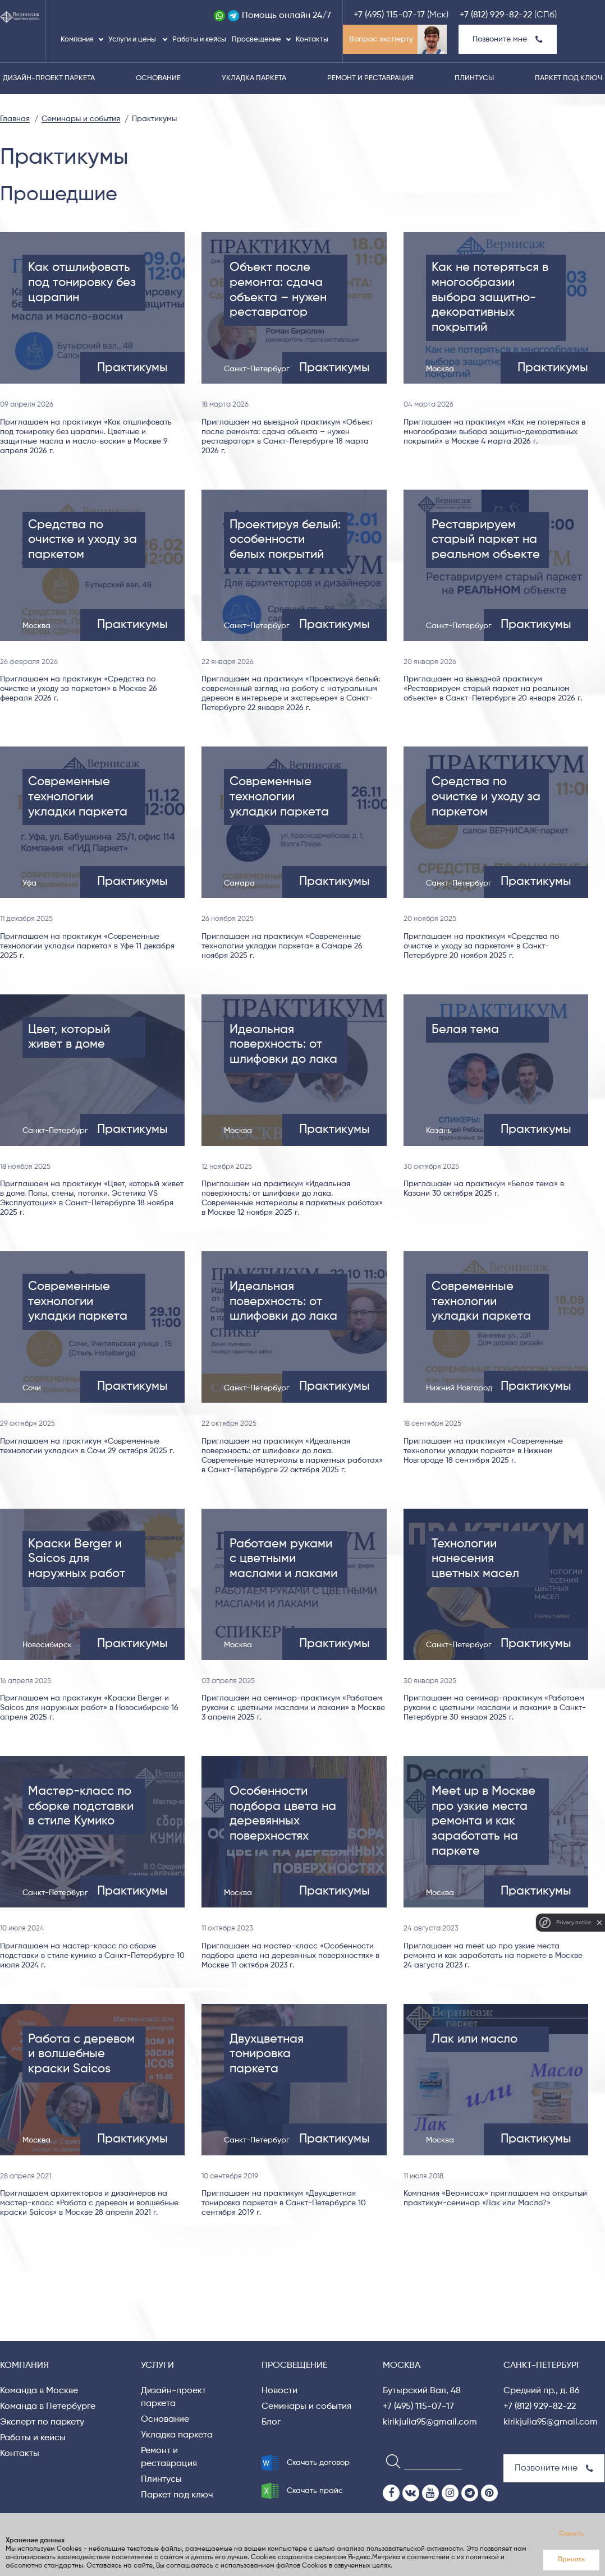 The image size is (605, 2576). Describe the element at coordinates (283, 1559) in the screenshot. I see `Работаем руками с цветными маслами и лаками` at that location.